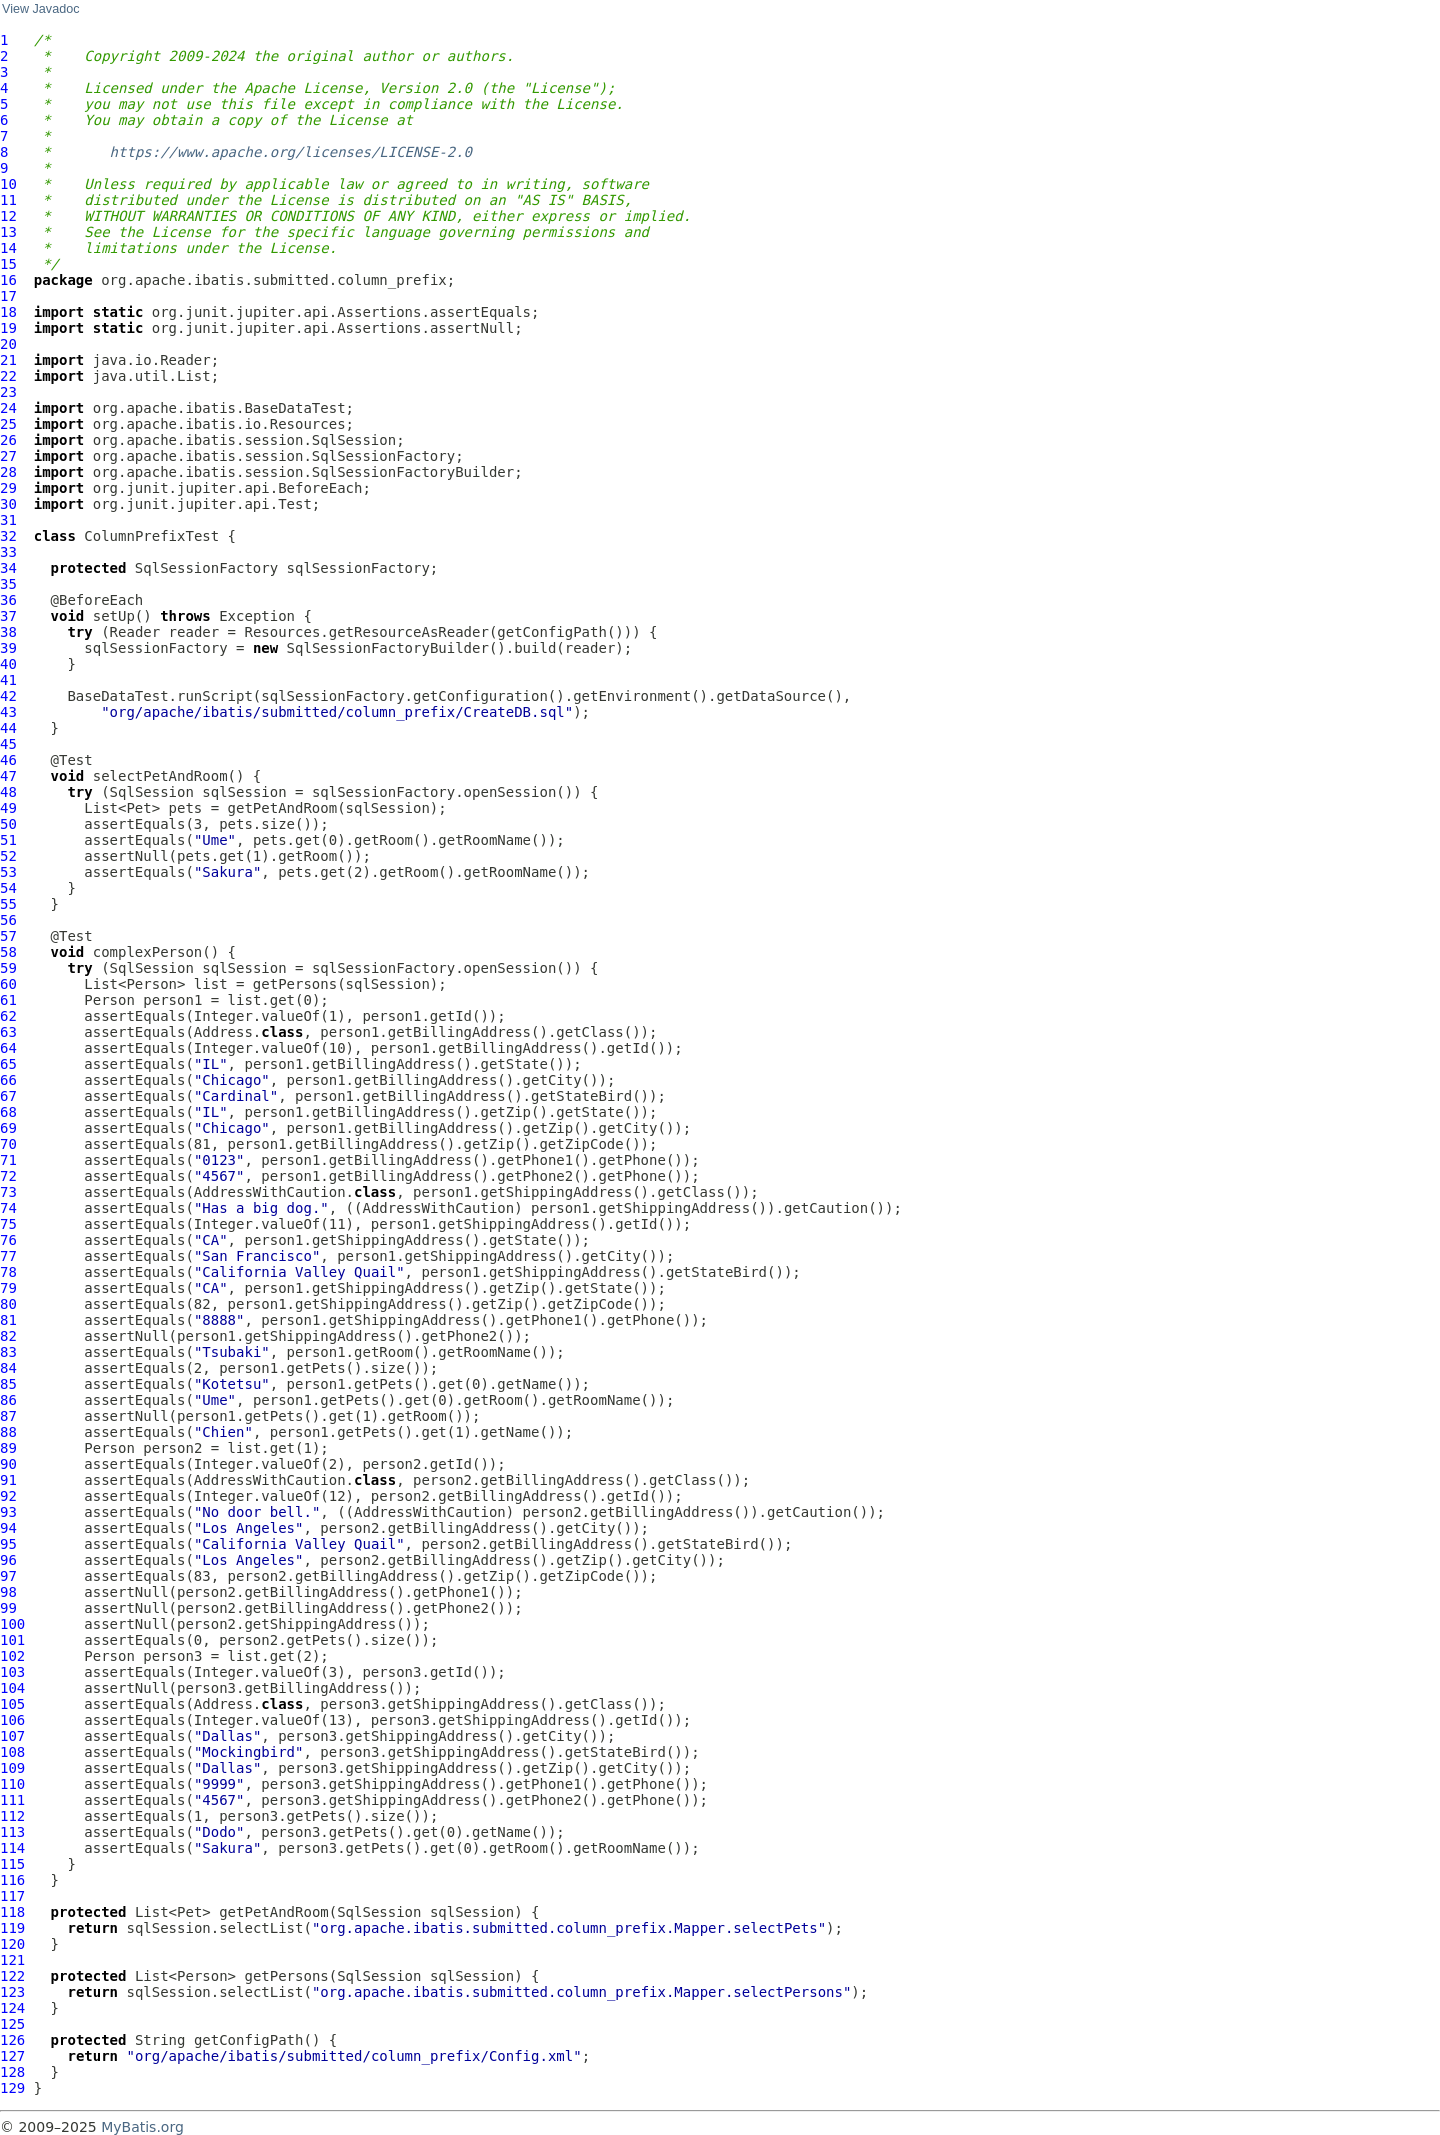 This screenshot has width=1440, height=2135. Describe the element at coordinates (12, 2088) in the screenshot. I see `129` at that location.